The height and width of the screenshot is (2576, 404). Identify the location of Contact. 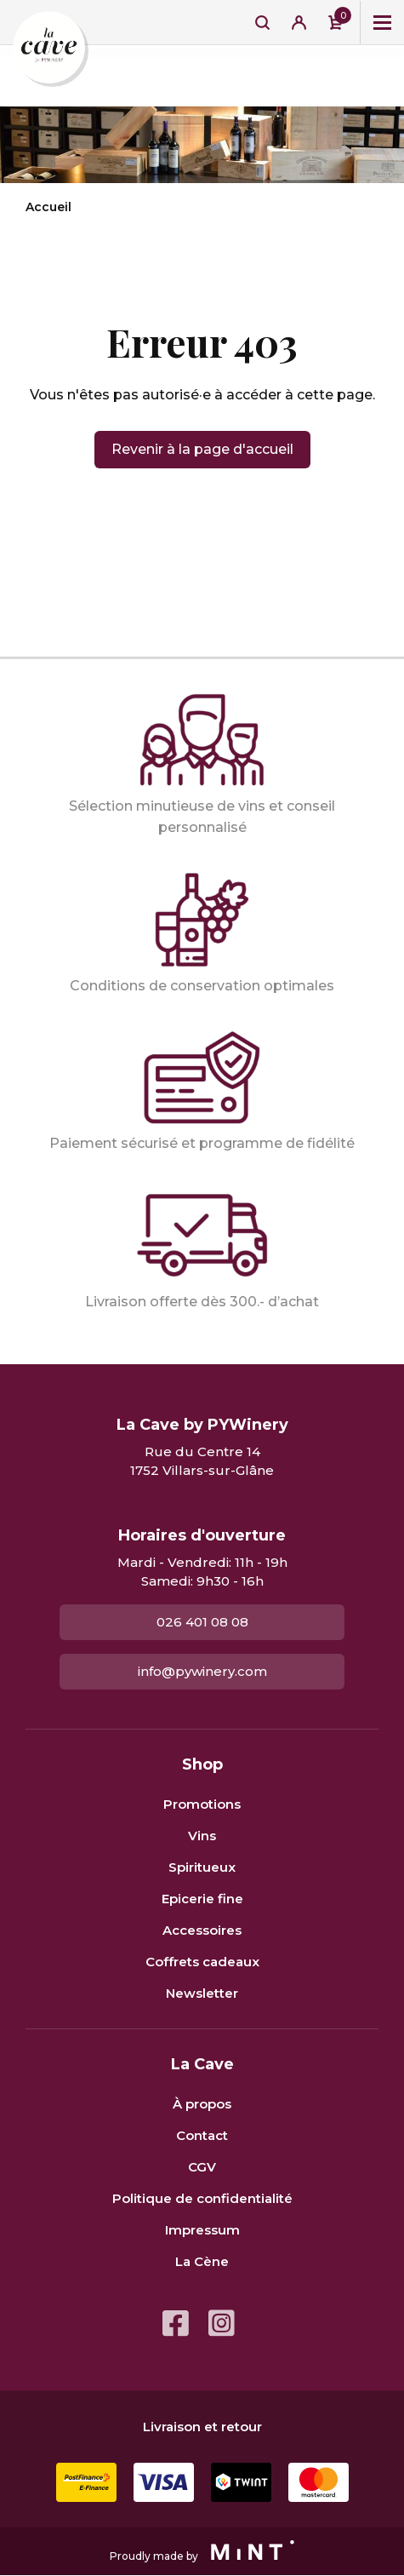
(202, 2135).